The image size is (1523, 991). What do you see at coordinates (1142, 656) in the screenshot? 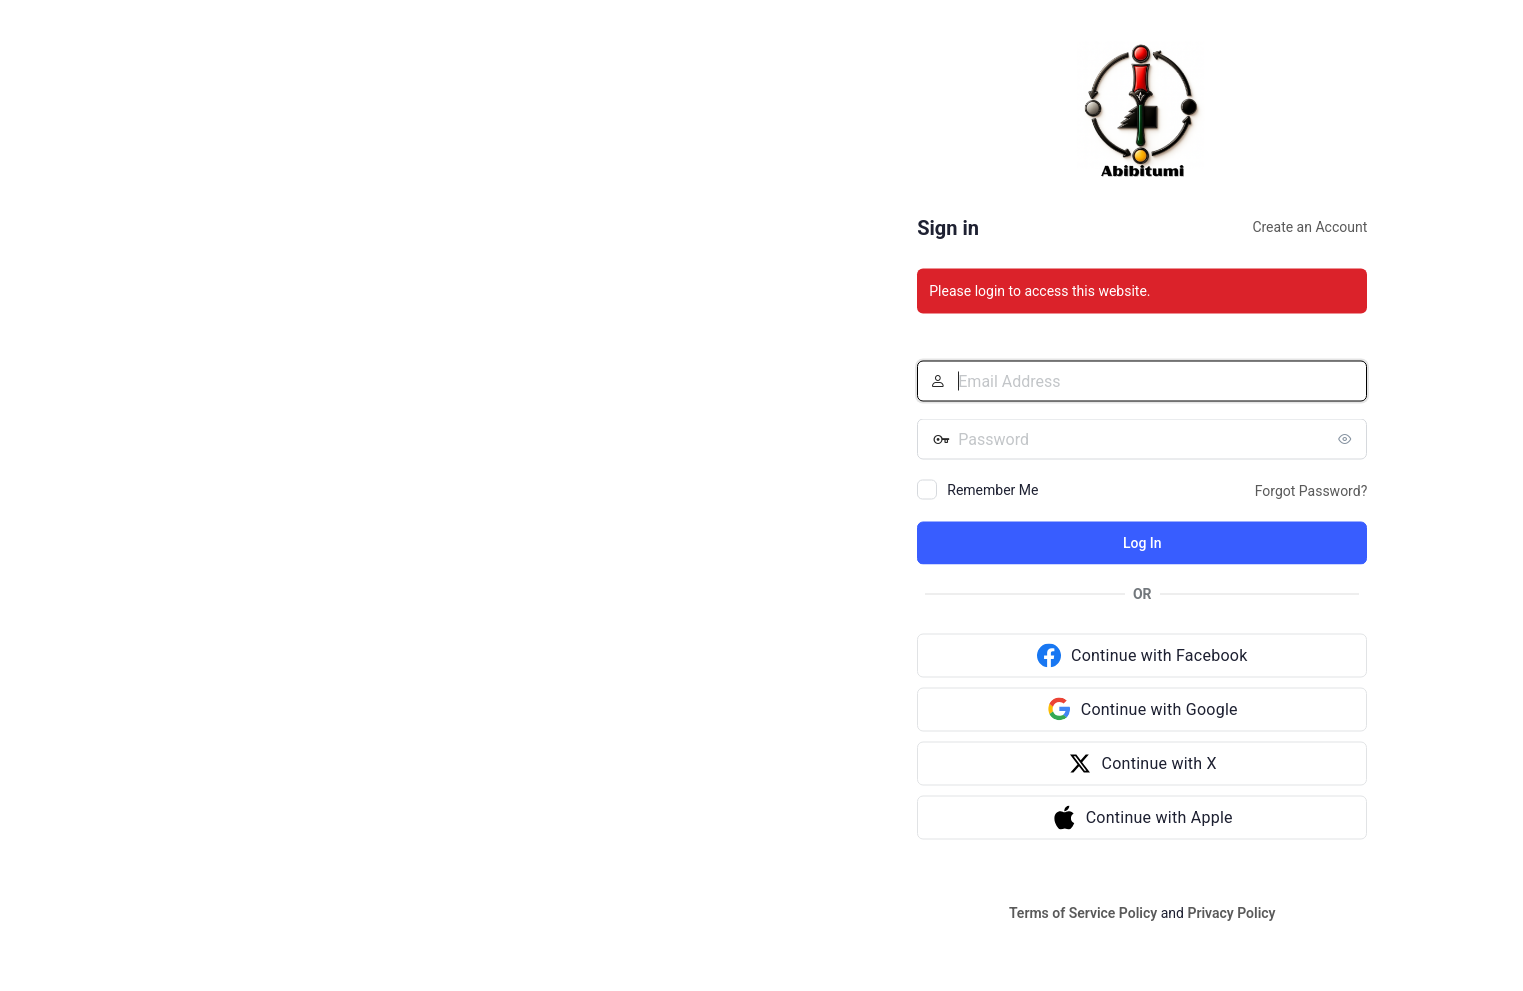
I see `[Continue with Facebook]` at bounding box center [1142, 656].